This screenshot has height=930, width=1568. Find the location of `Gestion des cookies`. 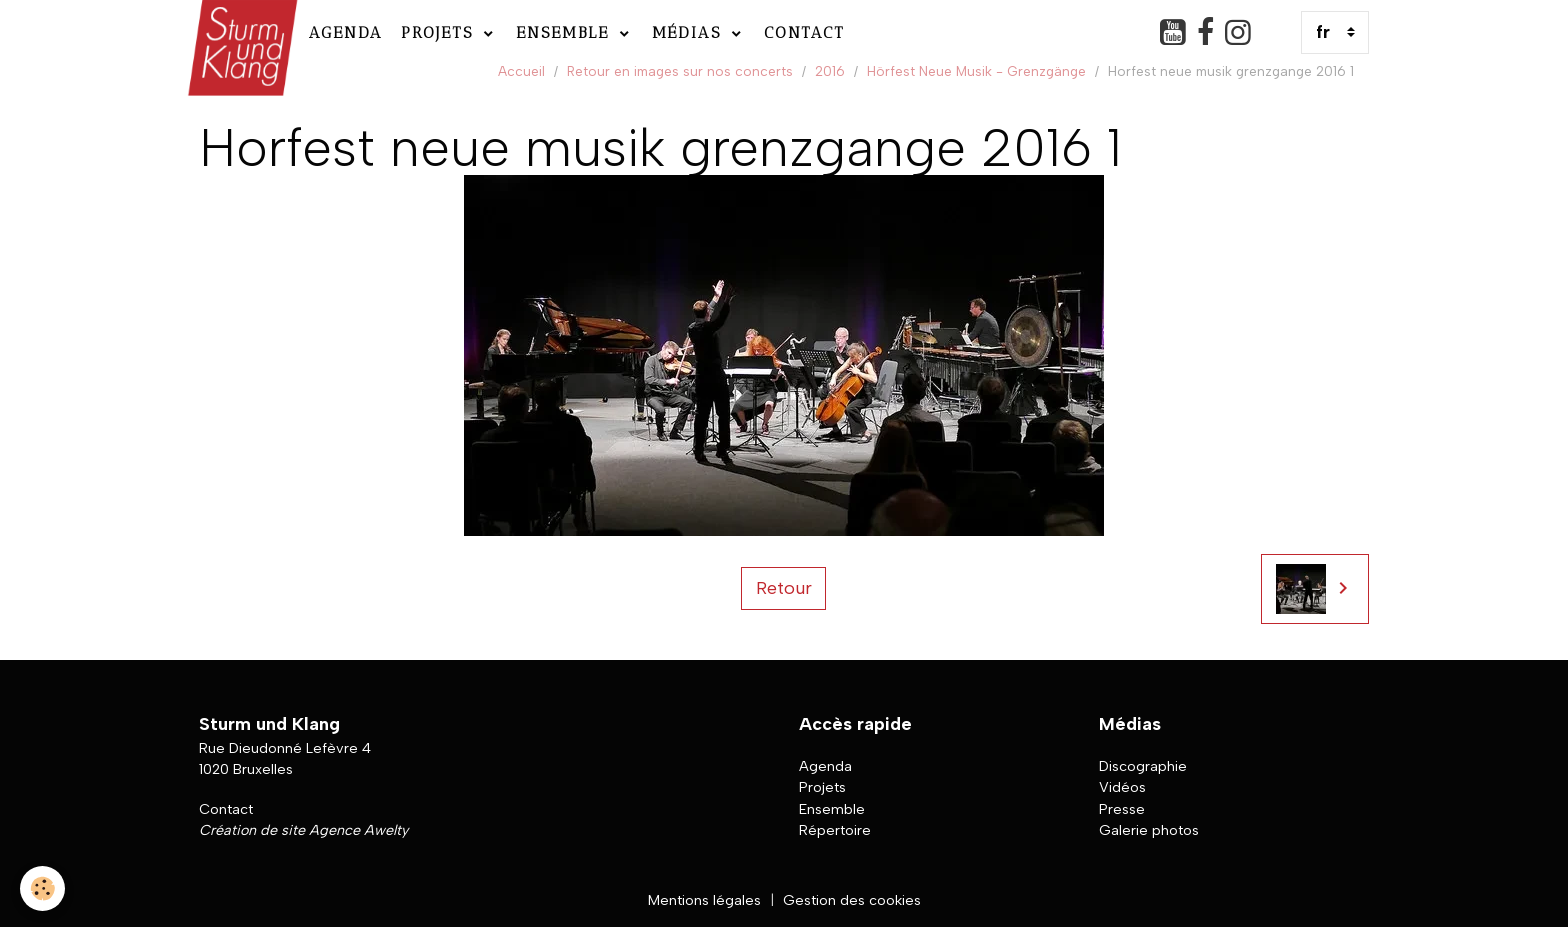

Gestion des cookies is located at coordinates (852, 900).